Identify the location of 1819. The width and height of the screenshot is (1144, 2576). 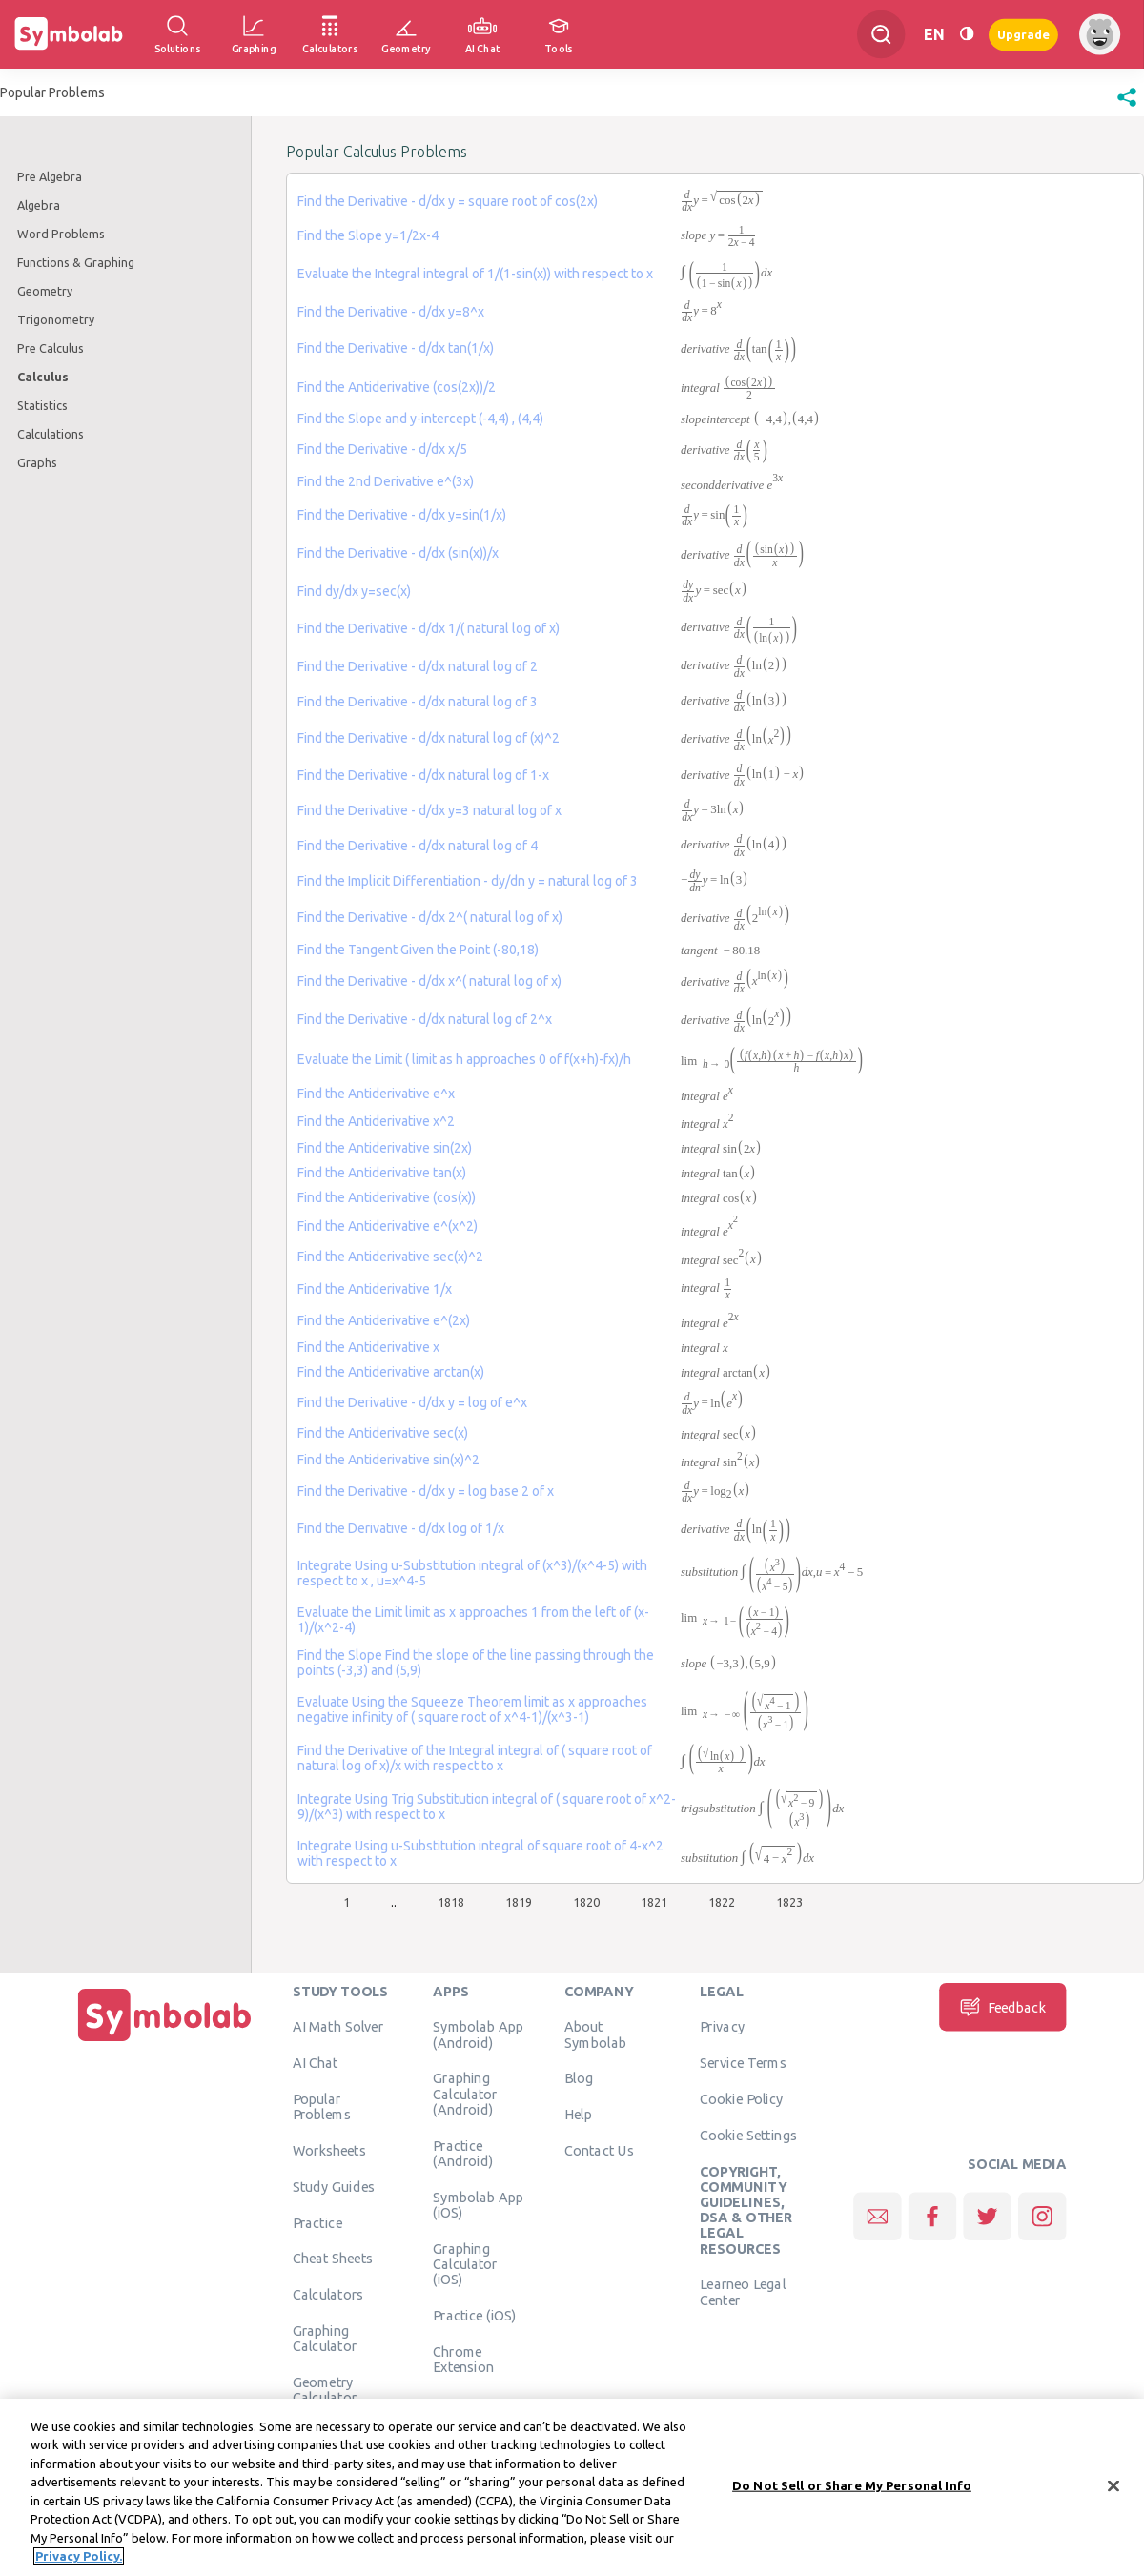
(518, 1902).